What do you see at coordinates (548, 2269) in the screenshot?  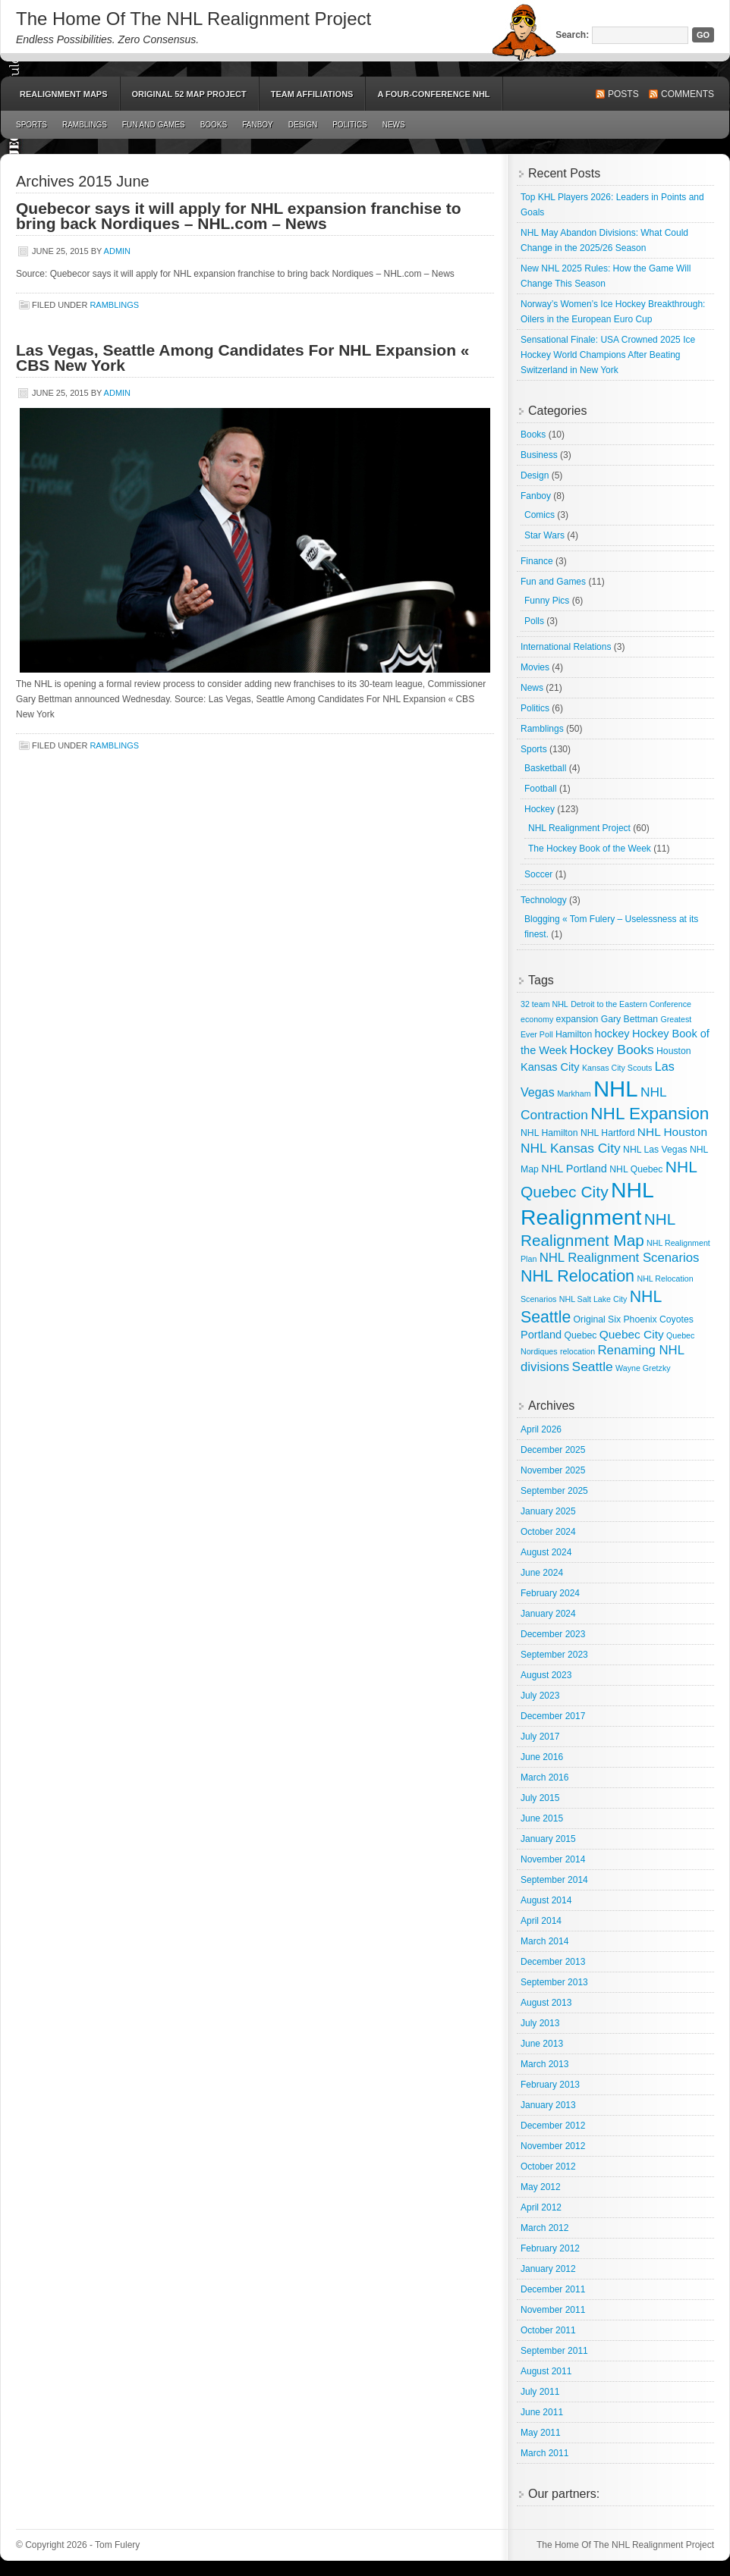 I see `January 2012` at bounding box center [548, 2269].